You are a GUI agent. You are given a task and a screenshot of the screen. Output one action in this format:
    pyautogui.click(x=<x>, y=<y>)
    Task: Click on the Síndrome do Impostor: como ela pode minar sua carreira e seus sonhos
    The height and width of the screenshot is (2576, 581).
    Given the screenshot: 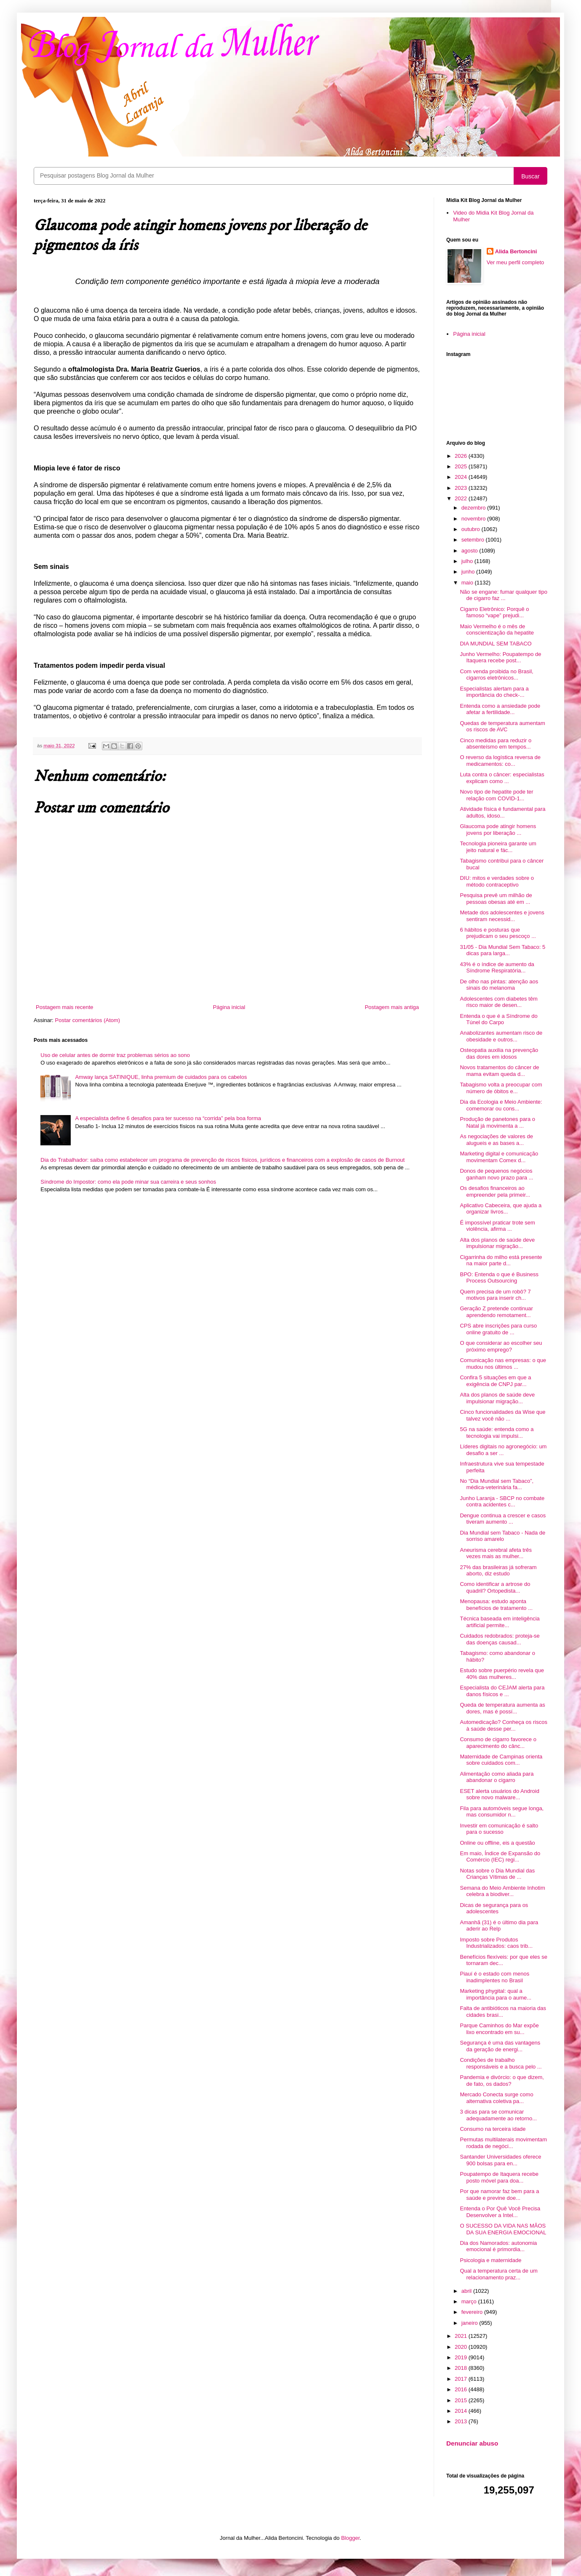 What is the action you would take?
    pyautogui.click(x=128, y=1182)
    